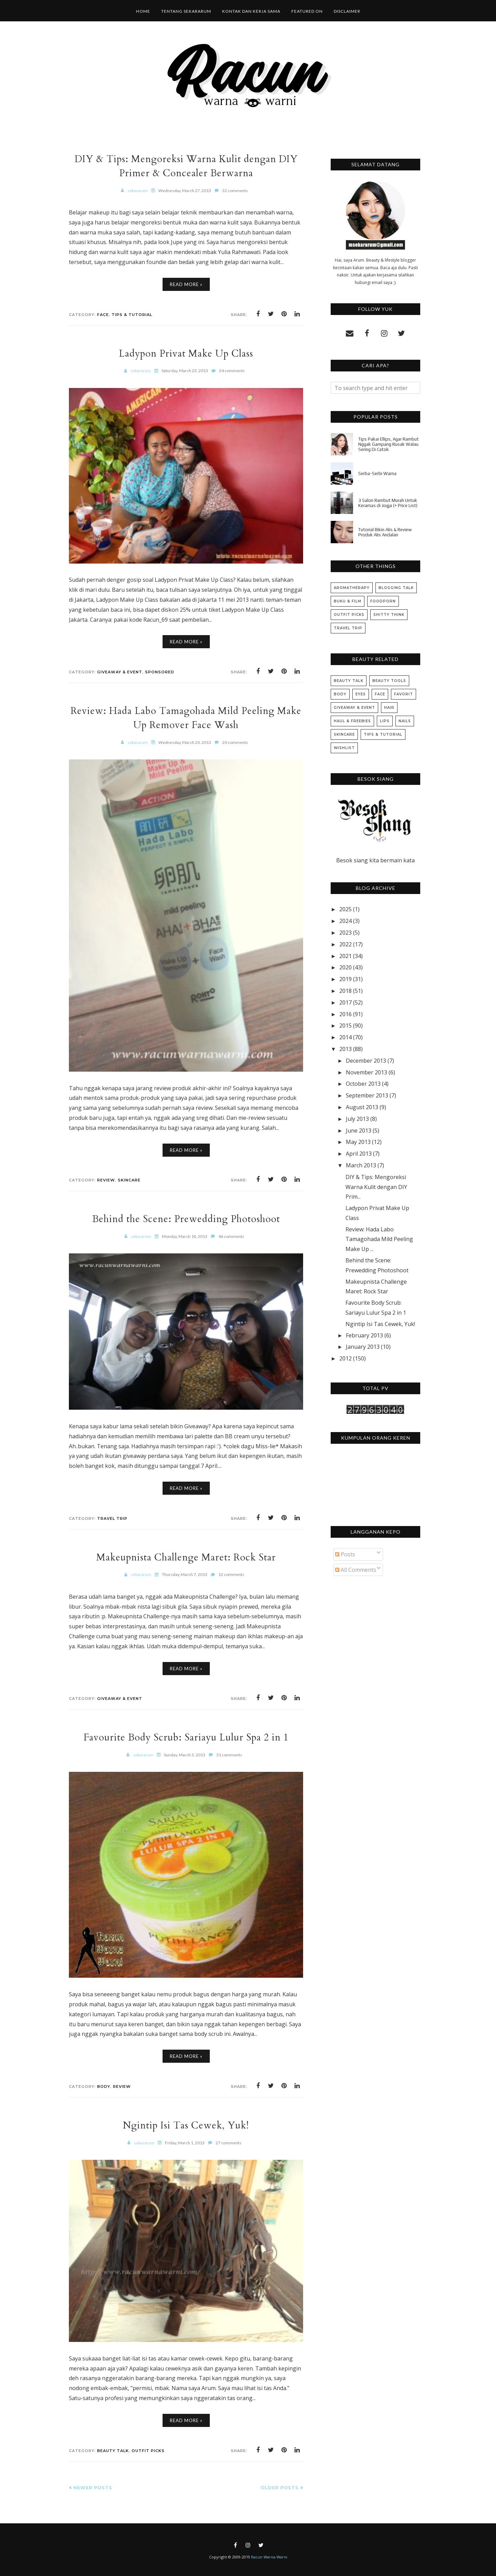 This screenshot has width=496, height=2576. Describe the element at coordinates (235, 742) in the screenshot. I see `20 comments` at that location.